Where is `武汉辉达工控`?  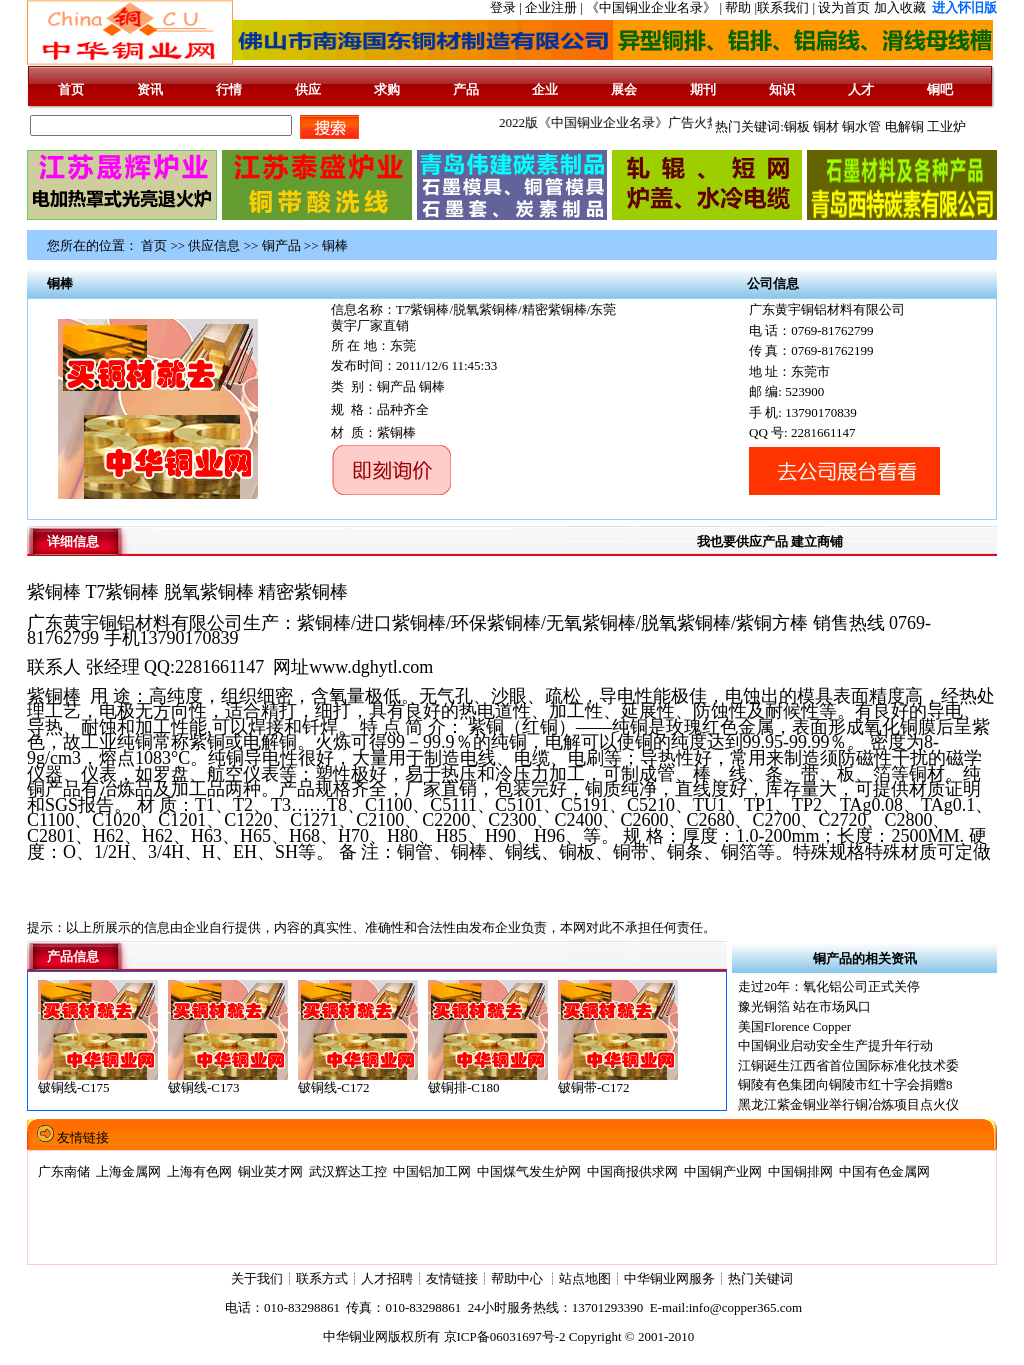
武汉辉达工控 is located at coordinates (348, 1171).